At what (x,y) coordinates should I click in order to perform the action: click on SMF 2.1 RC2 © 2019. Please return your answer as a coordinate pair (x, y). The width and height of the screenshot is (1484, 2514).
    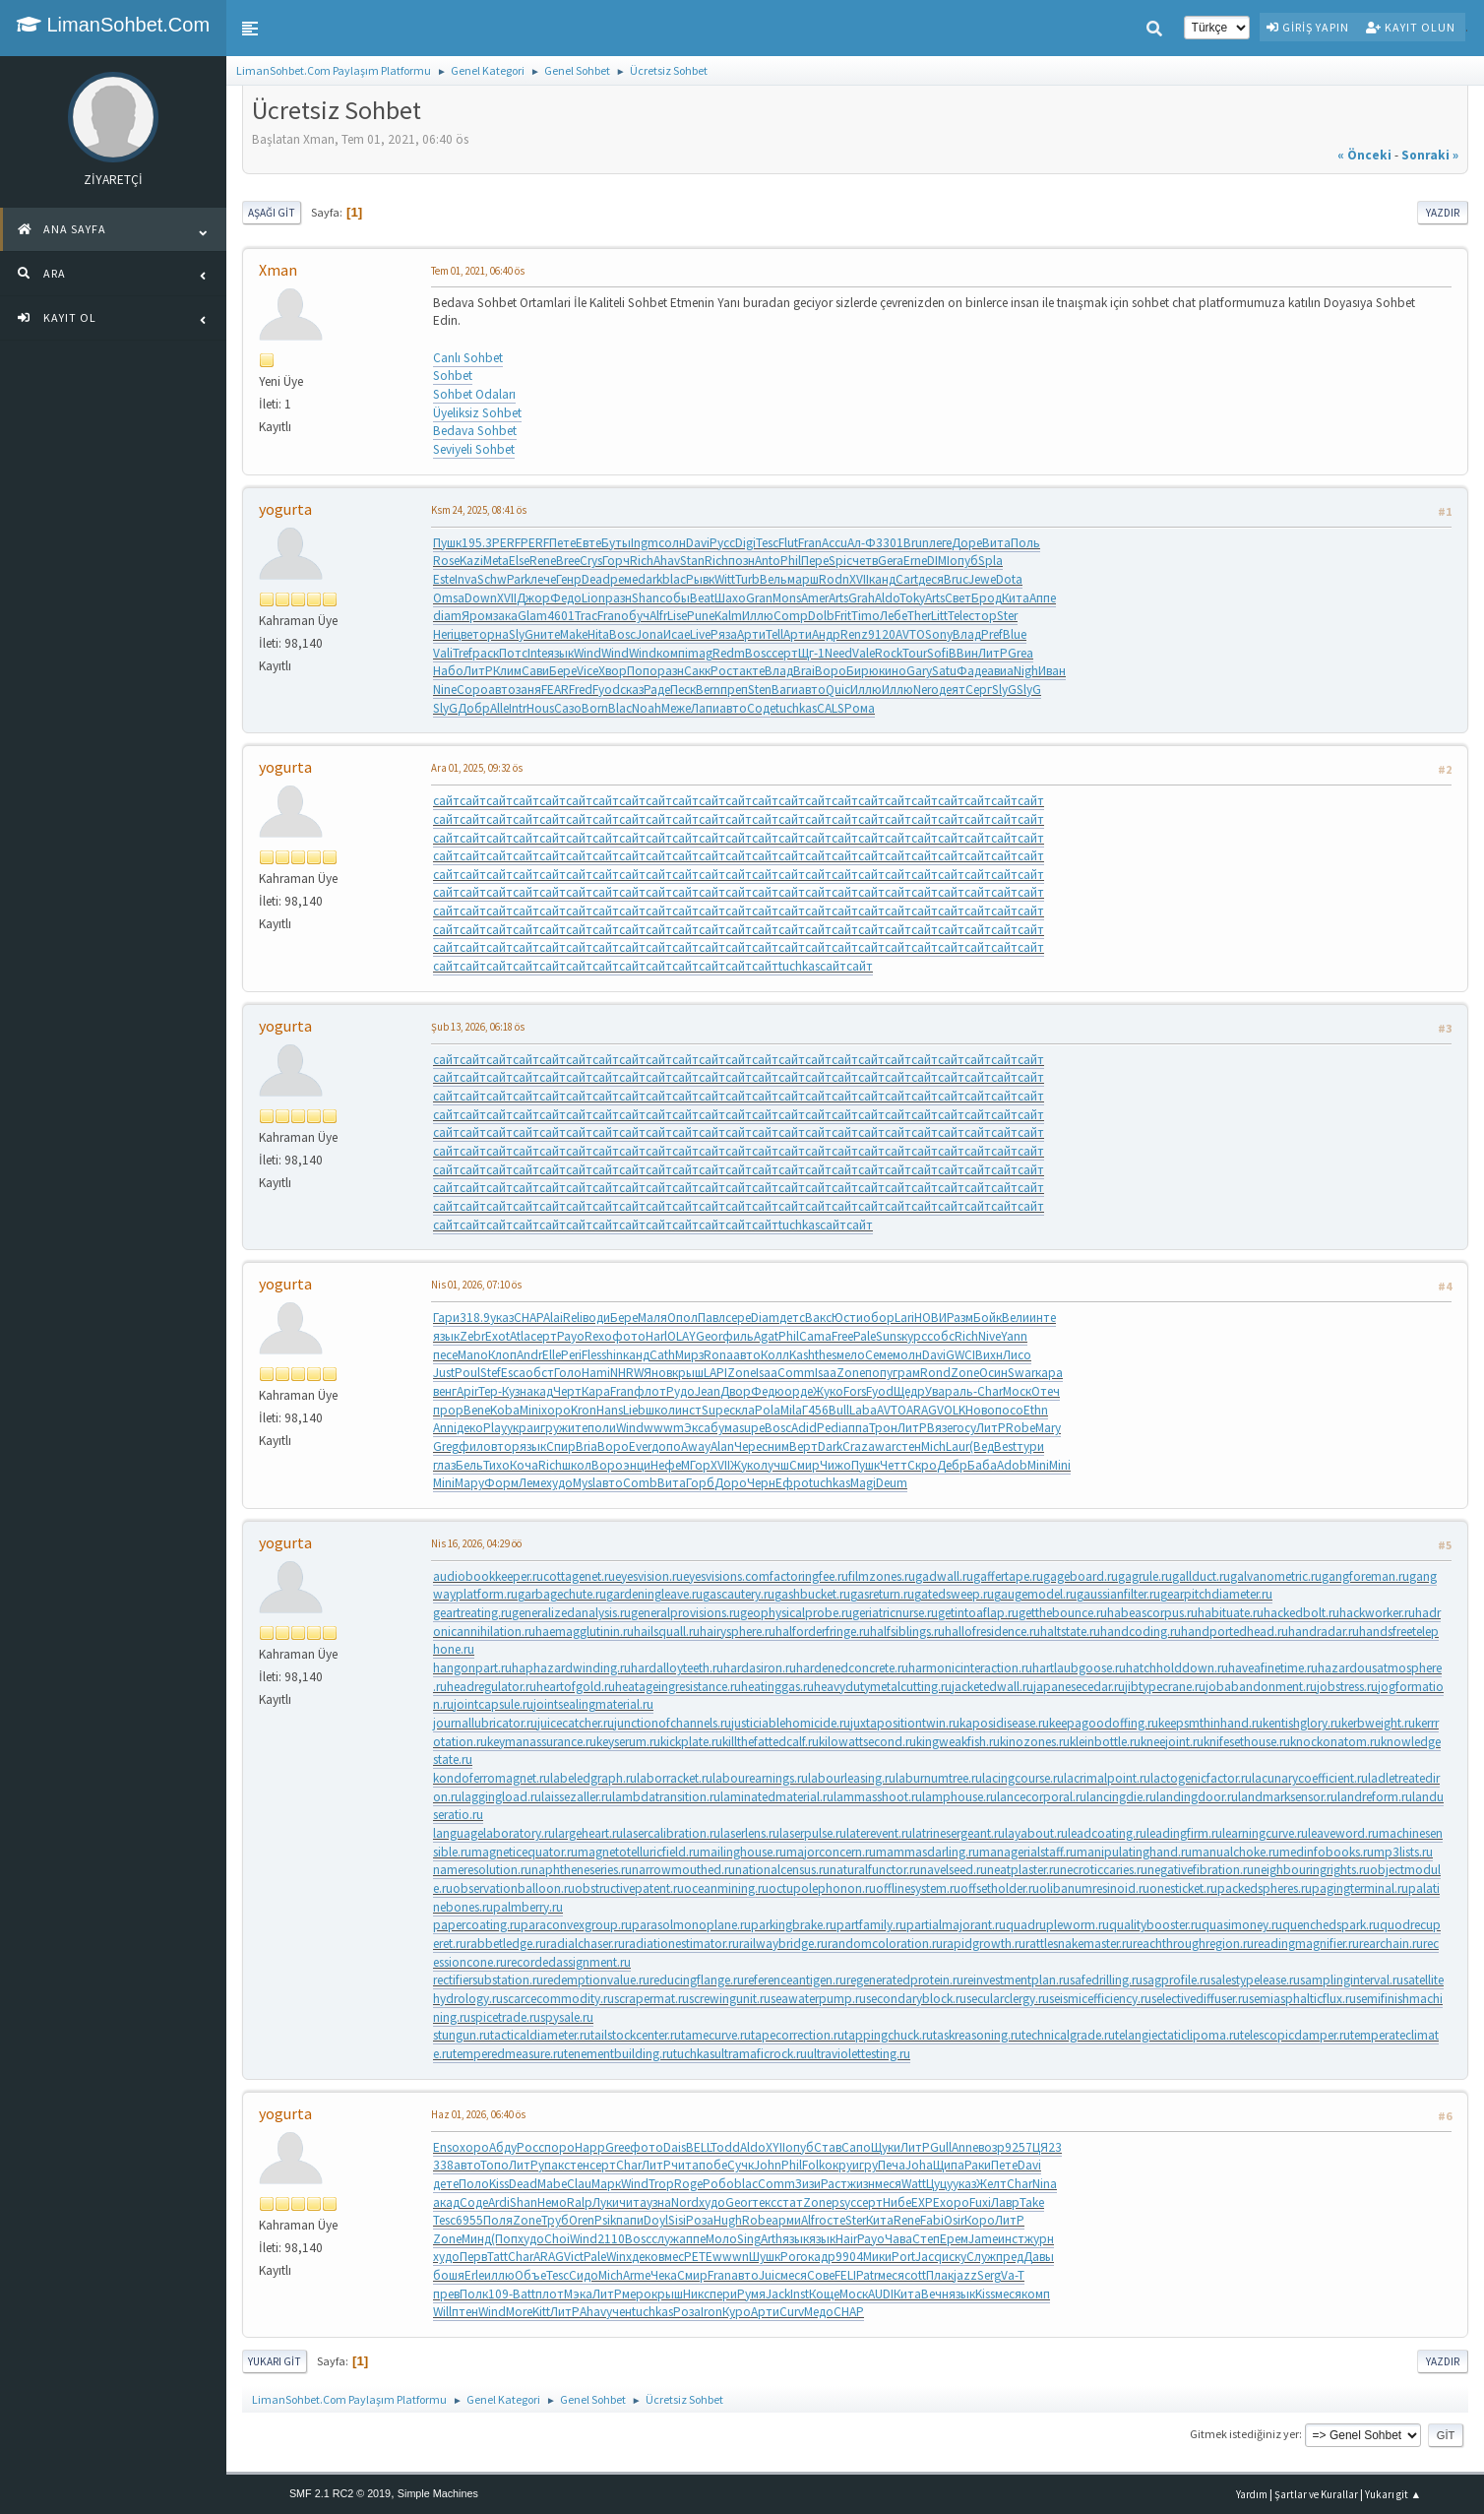
    Looking at the image, I should click on (340, 2493).